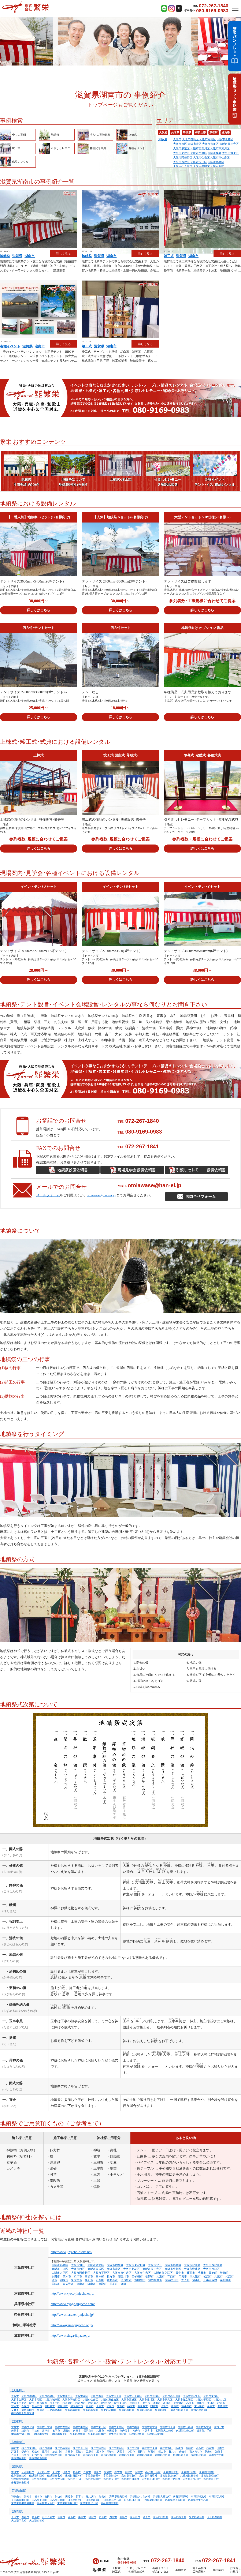 Image resolution: width=241 pixels, height=2576 pixels. What do you see at coordinates (200, 148) in the screenshot?
I see `大阪市西淀川区` at bounding box center [200, 148].